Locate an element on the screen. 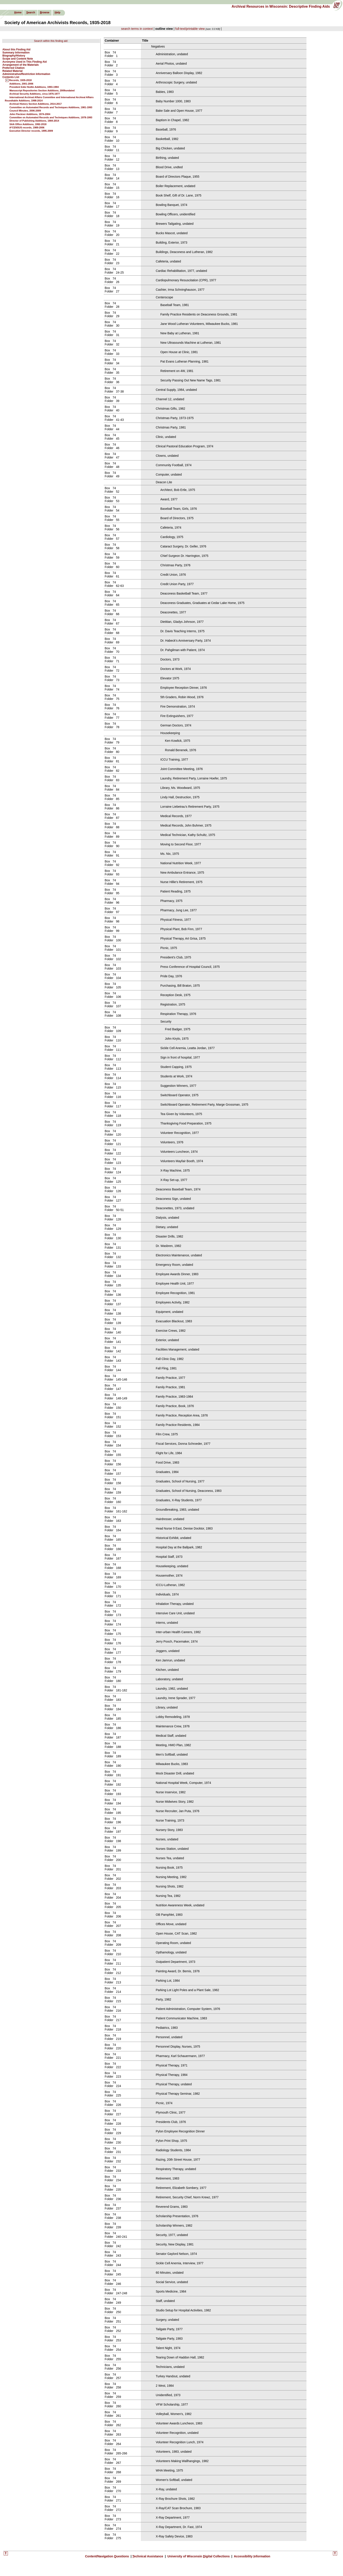 The width and height of the screenshot is (343, 2576). Additions, 2001-2006 is located at coordinates (21, 83).